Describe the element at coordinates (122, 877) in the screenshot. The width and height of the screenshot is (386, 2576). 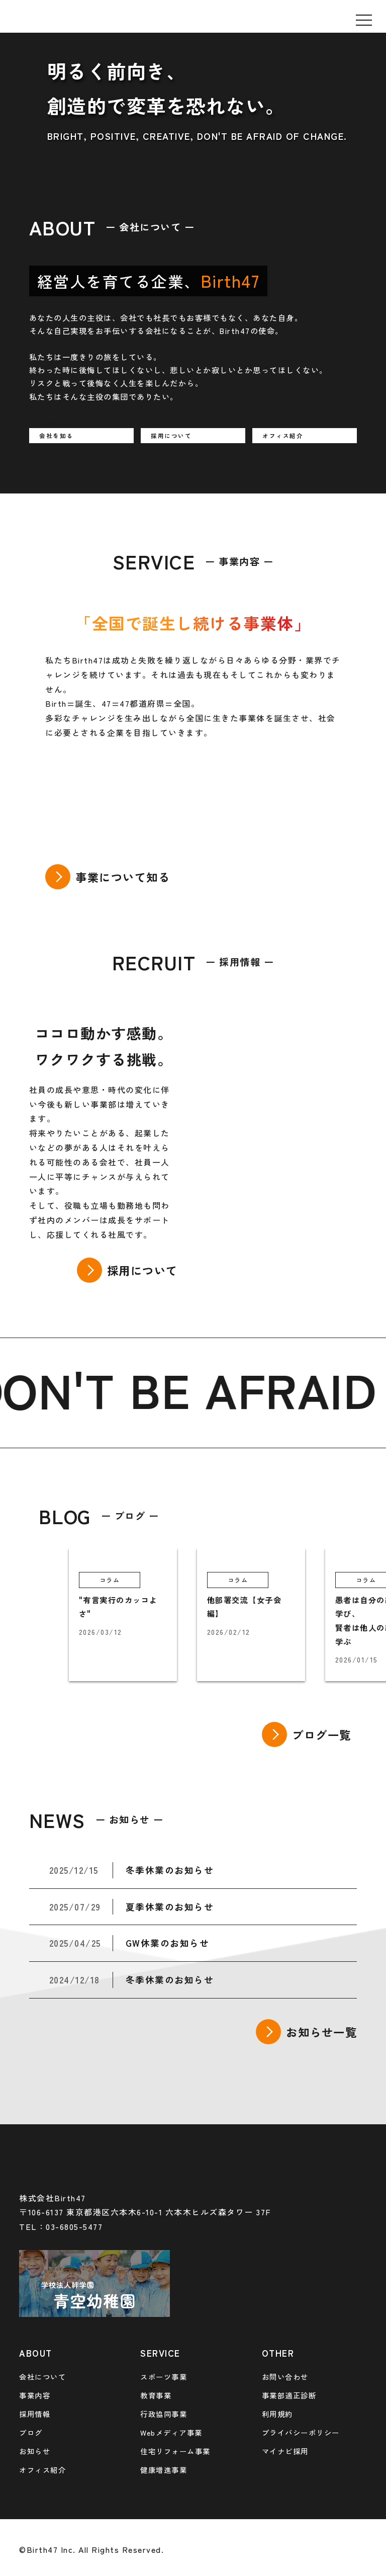
I see `事業について知る` at that location.